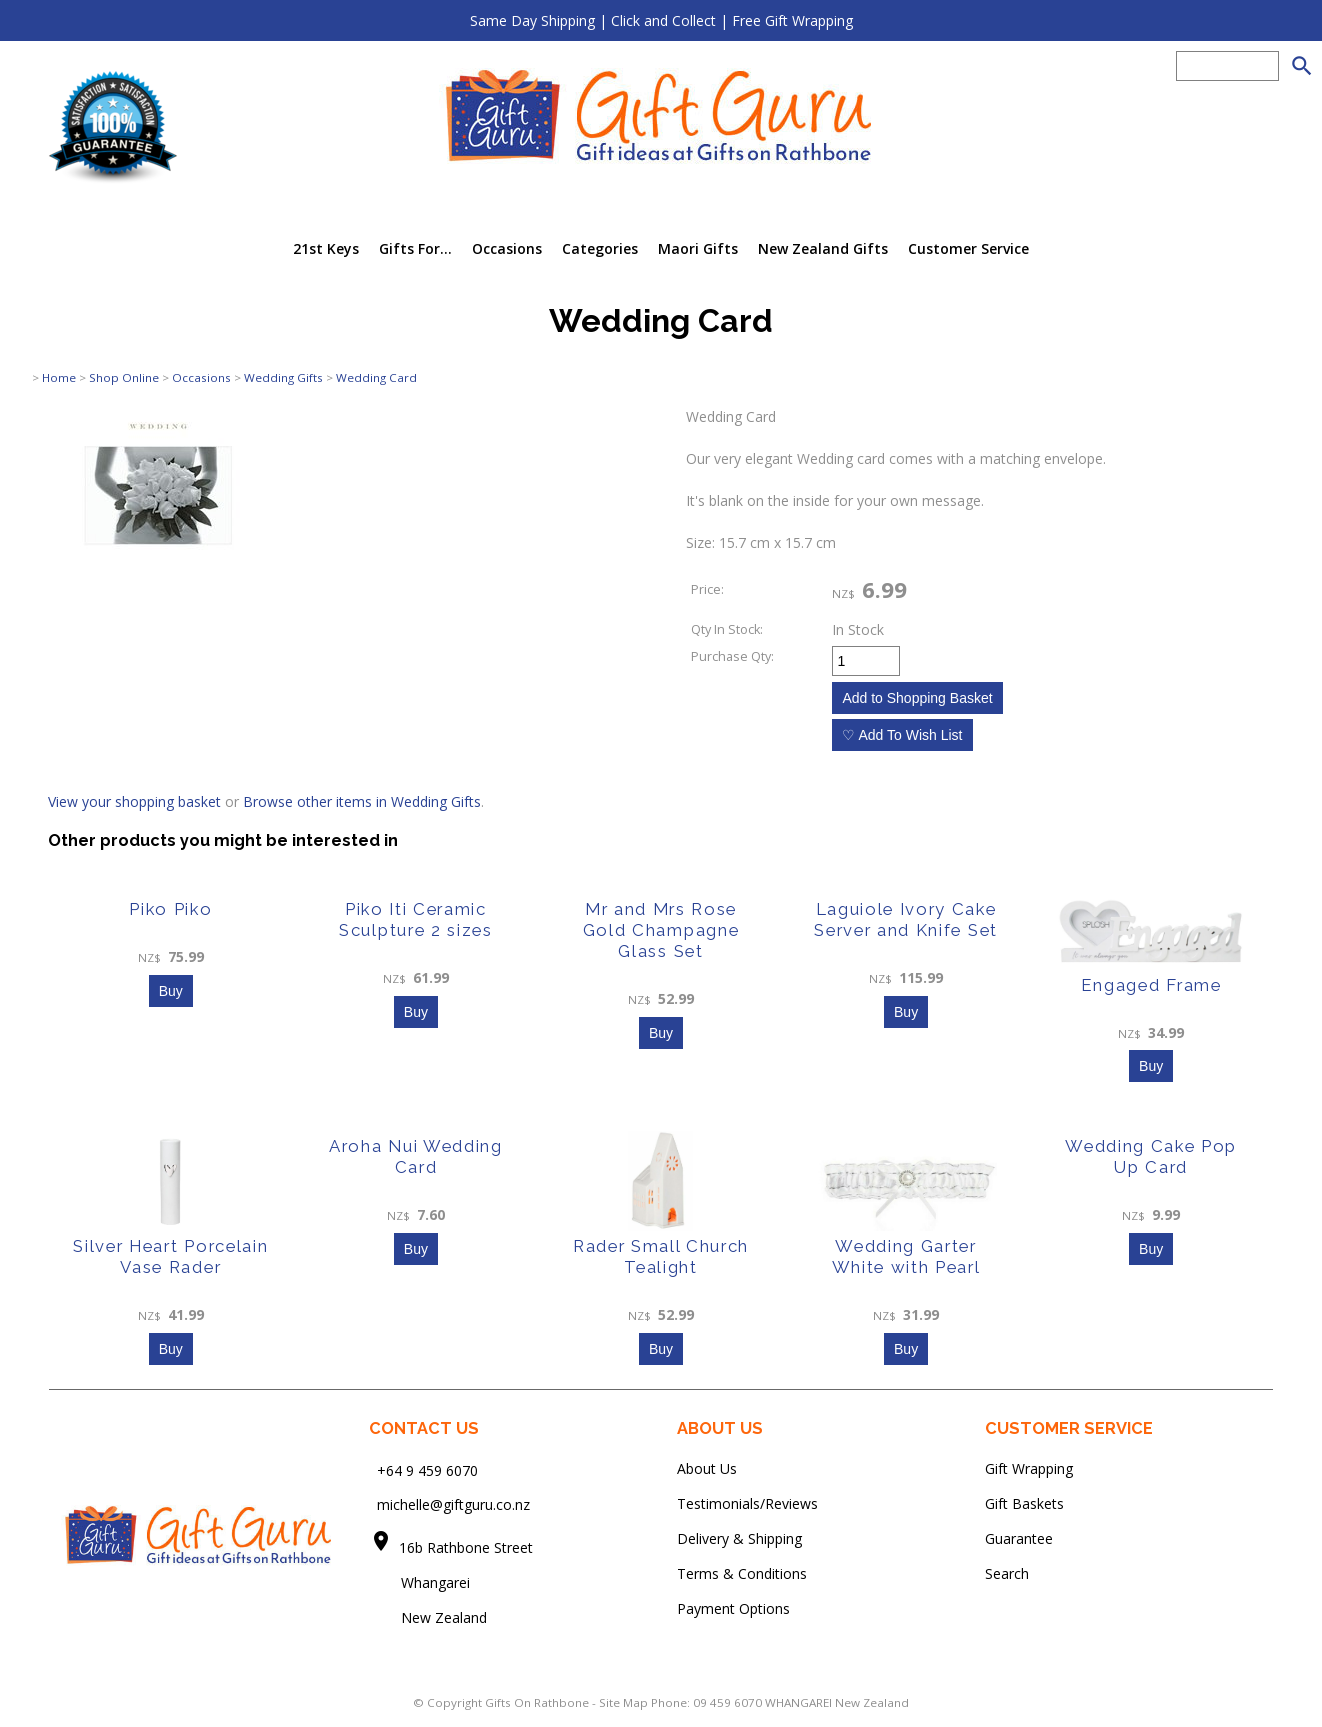  What do you see at coordinates (507, 248) in the screenshot?
I see `Occasions` at bounding box center [507, 248].